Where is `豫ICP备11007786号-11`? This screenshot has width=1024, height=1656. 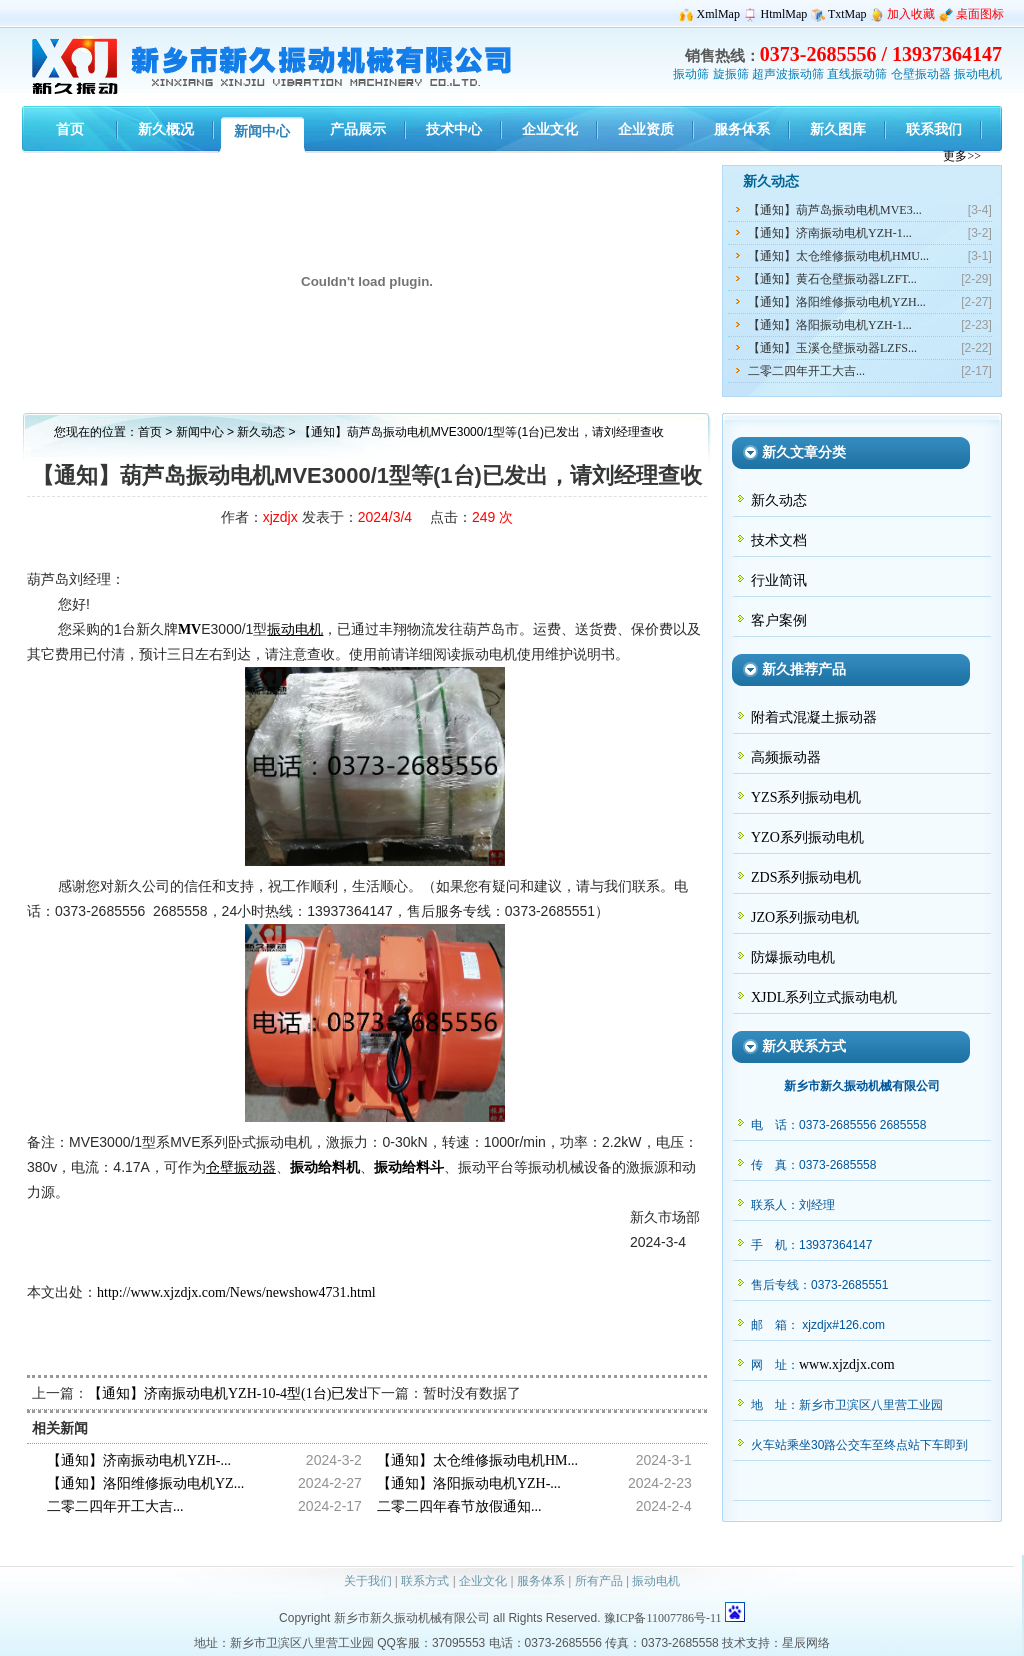
豫ICP备11007786号-11 is located at coordinates (663, 1618).